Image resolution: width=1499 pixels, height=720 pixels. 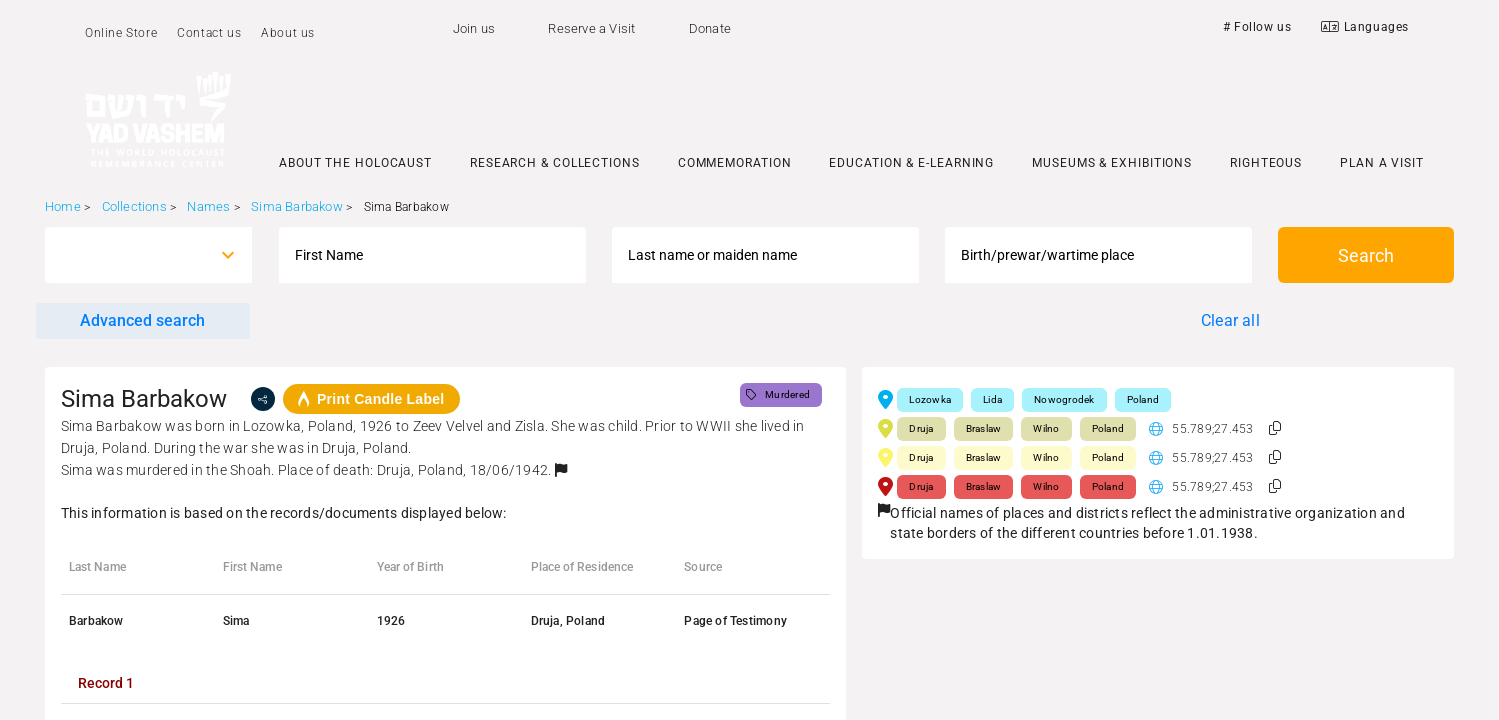 What do you see at coordinates (1230, 320) in the screenshot?
I see `Clear all` at bounding box center [1230, 320].